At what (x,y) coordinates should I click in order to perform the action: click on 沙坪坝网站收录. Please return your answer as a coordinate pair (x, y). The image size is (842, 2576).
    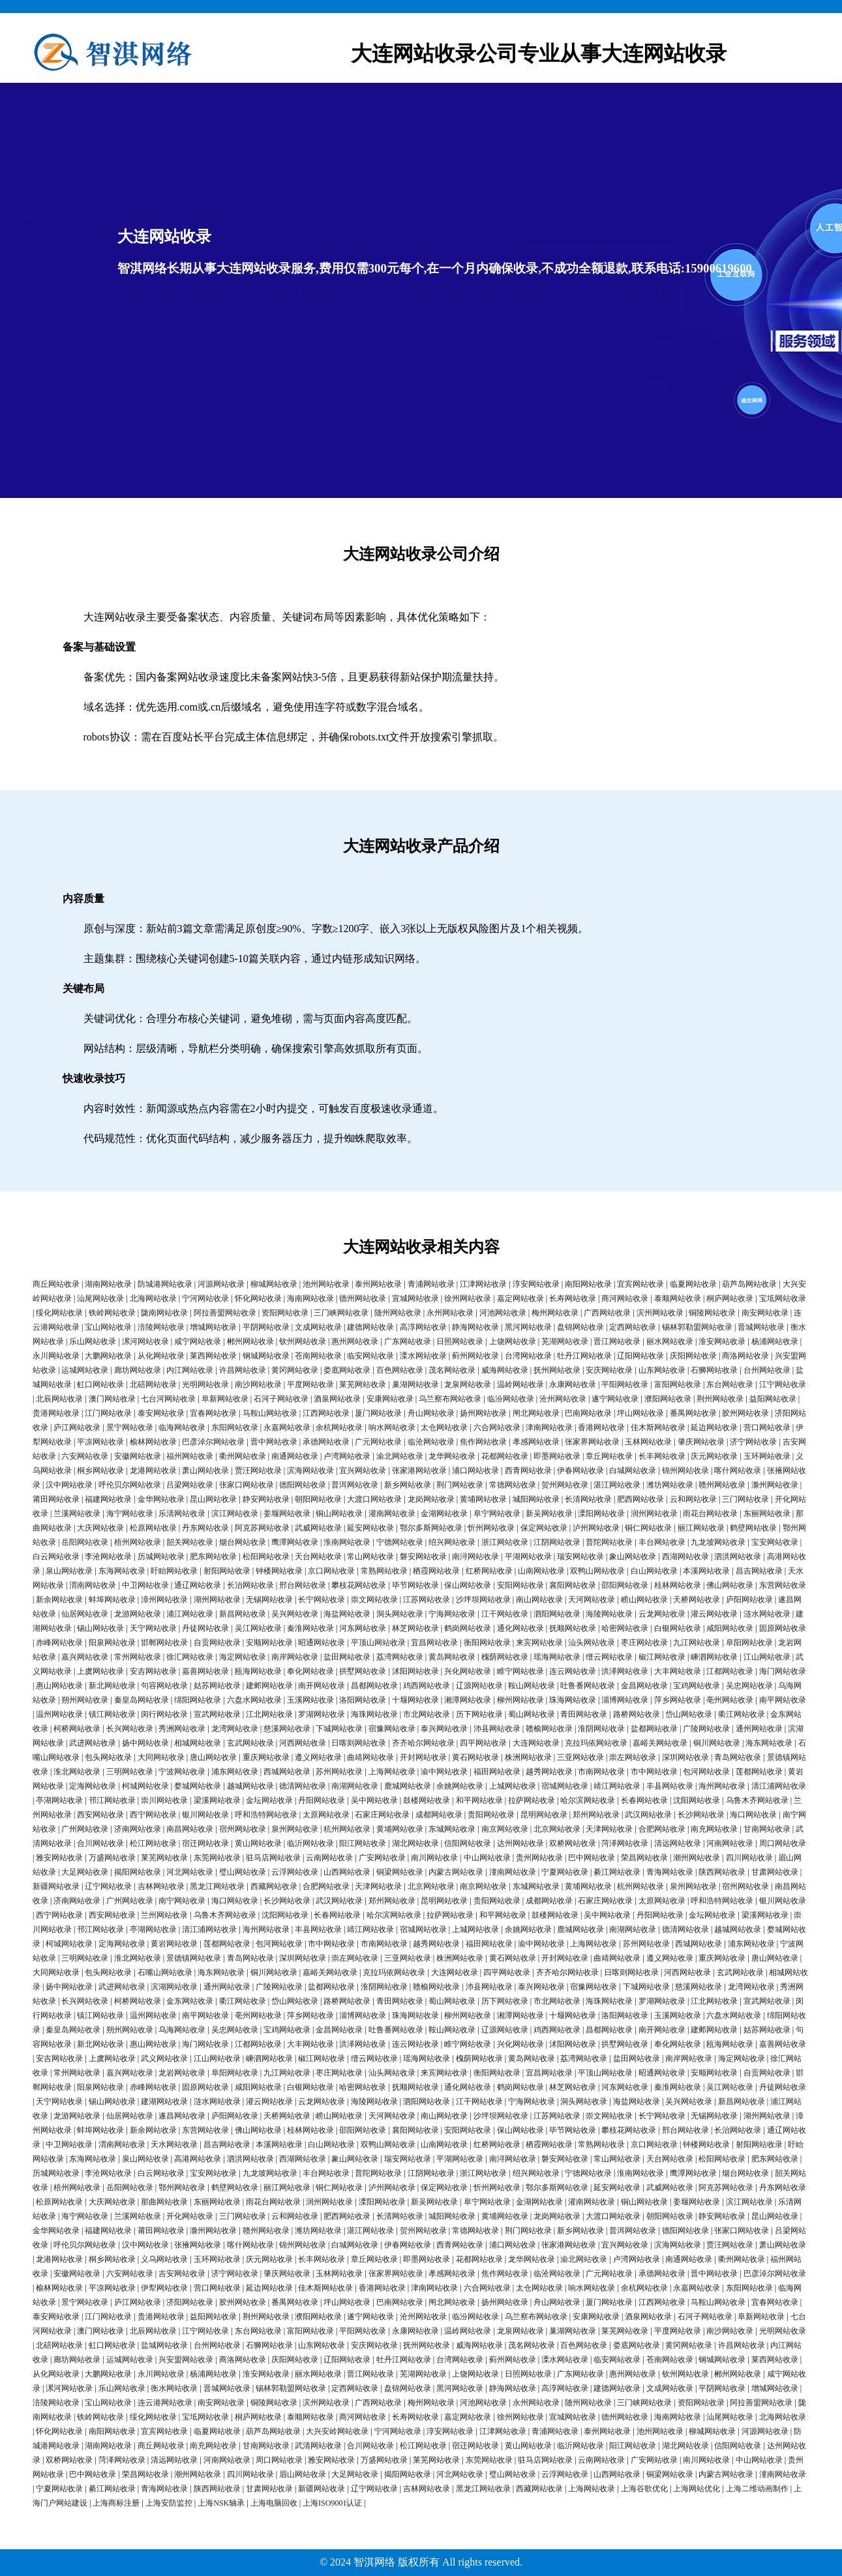
    Looking at the image, I should click on (483, 1599).